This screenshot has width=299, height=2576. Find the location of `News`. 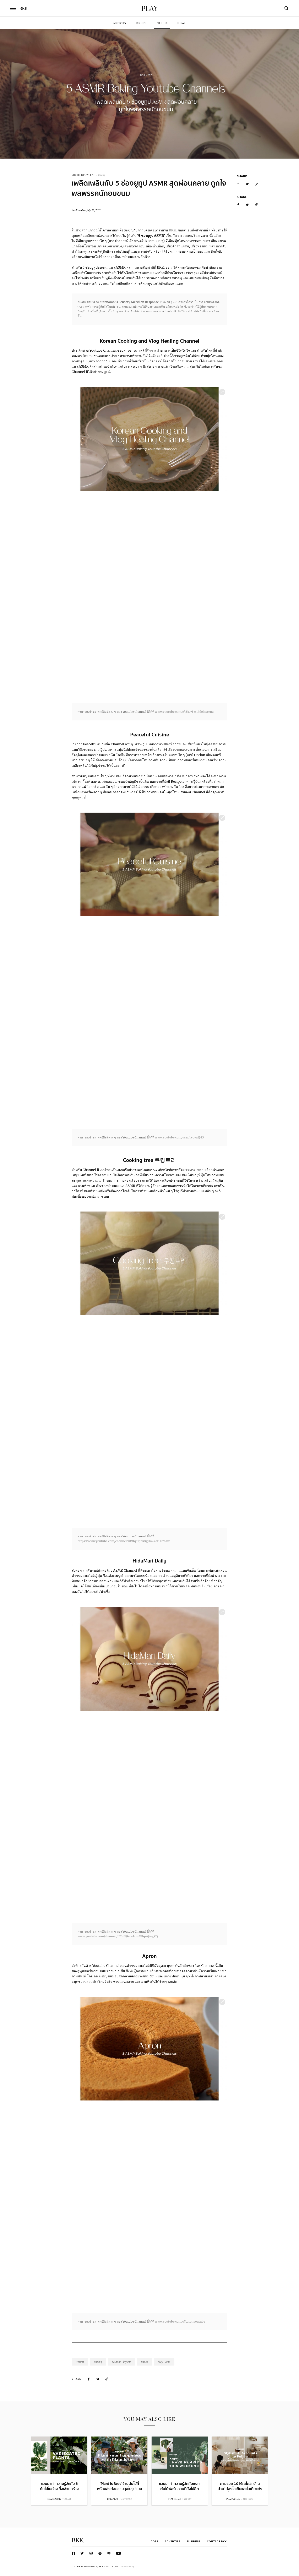

News is located at coordinates (181, 23).